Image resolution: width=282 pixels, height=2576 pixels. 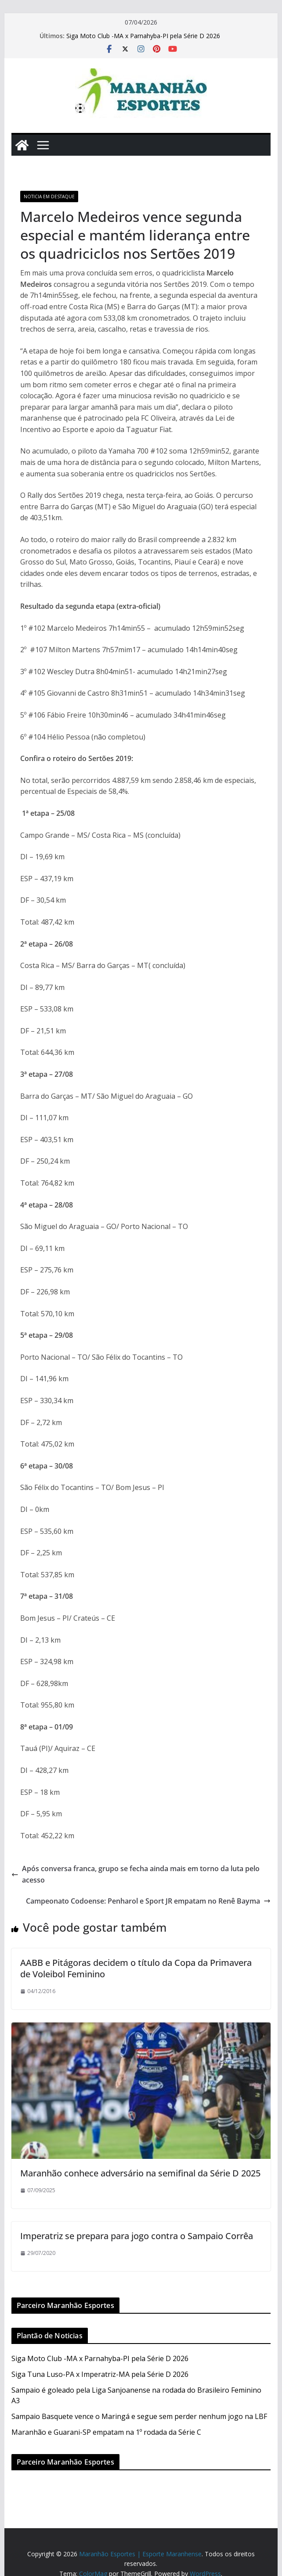 What do you see at coordinates (99, 2374) in the screenshot?
I see `Siga Tuna Luso-PA x Imperatriz-MA pela Série D 2026` at bounding box center [99, 2374].